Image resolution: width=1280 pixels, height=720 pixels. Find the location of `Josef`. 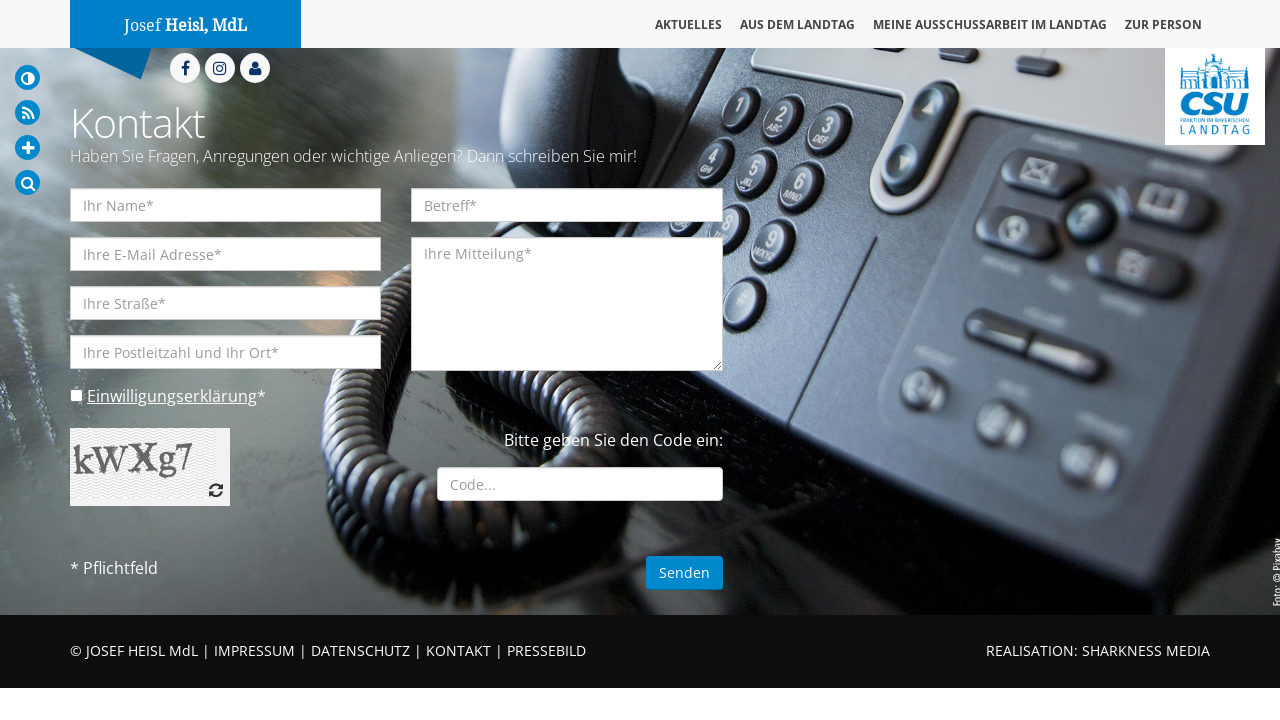

Josef is located at coordinates (185, 25).